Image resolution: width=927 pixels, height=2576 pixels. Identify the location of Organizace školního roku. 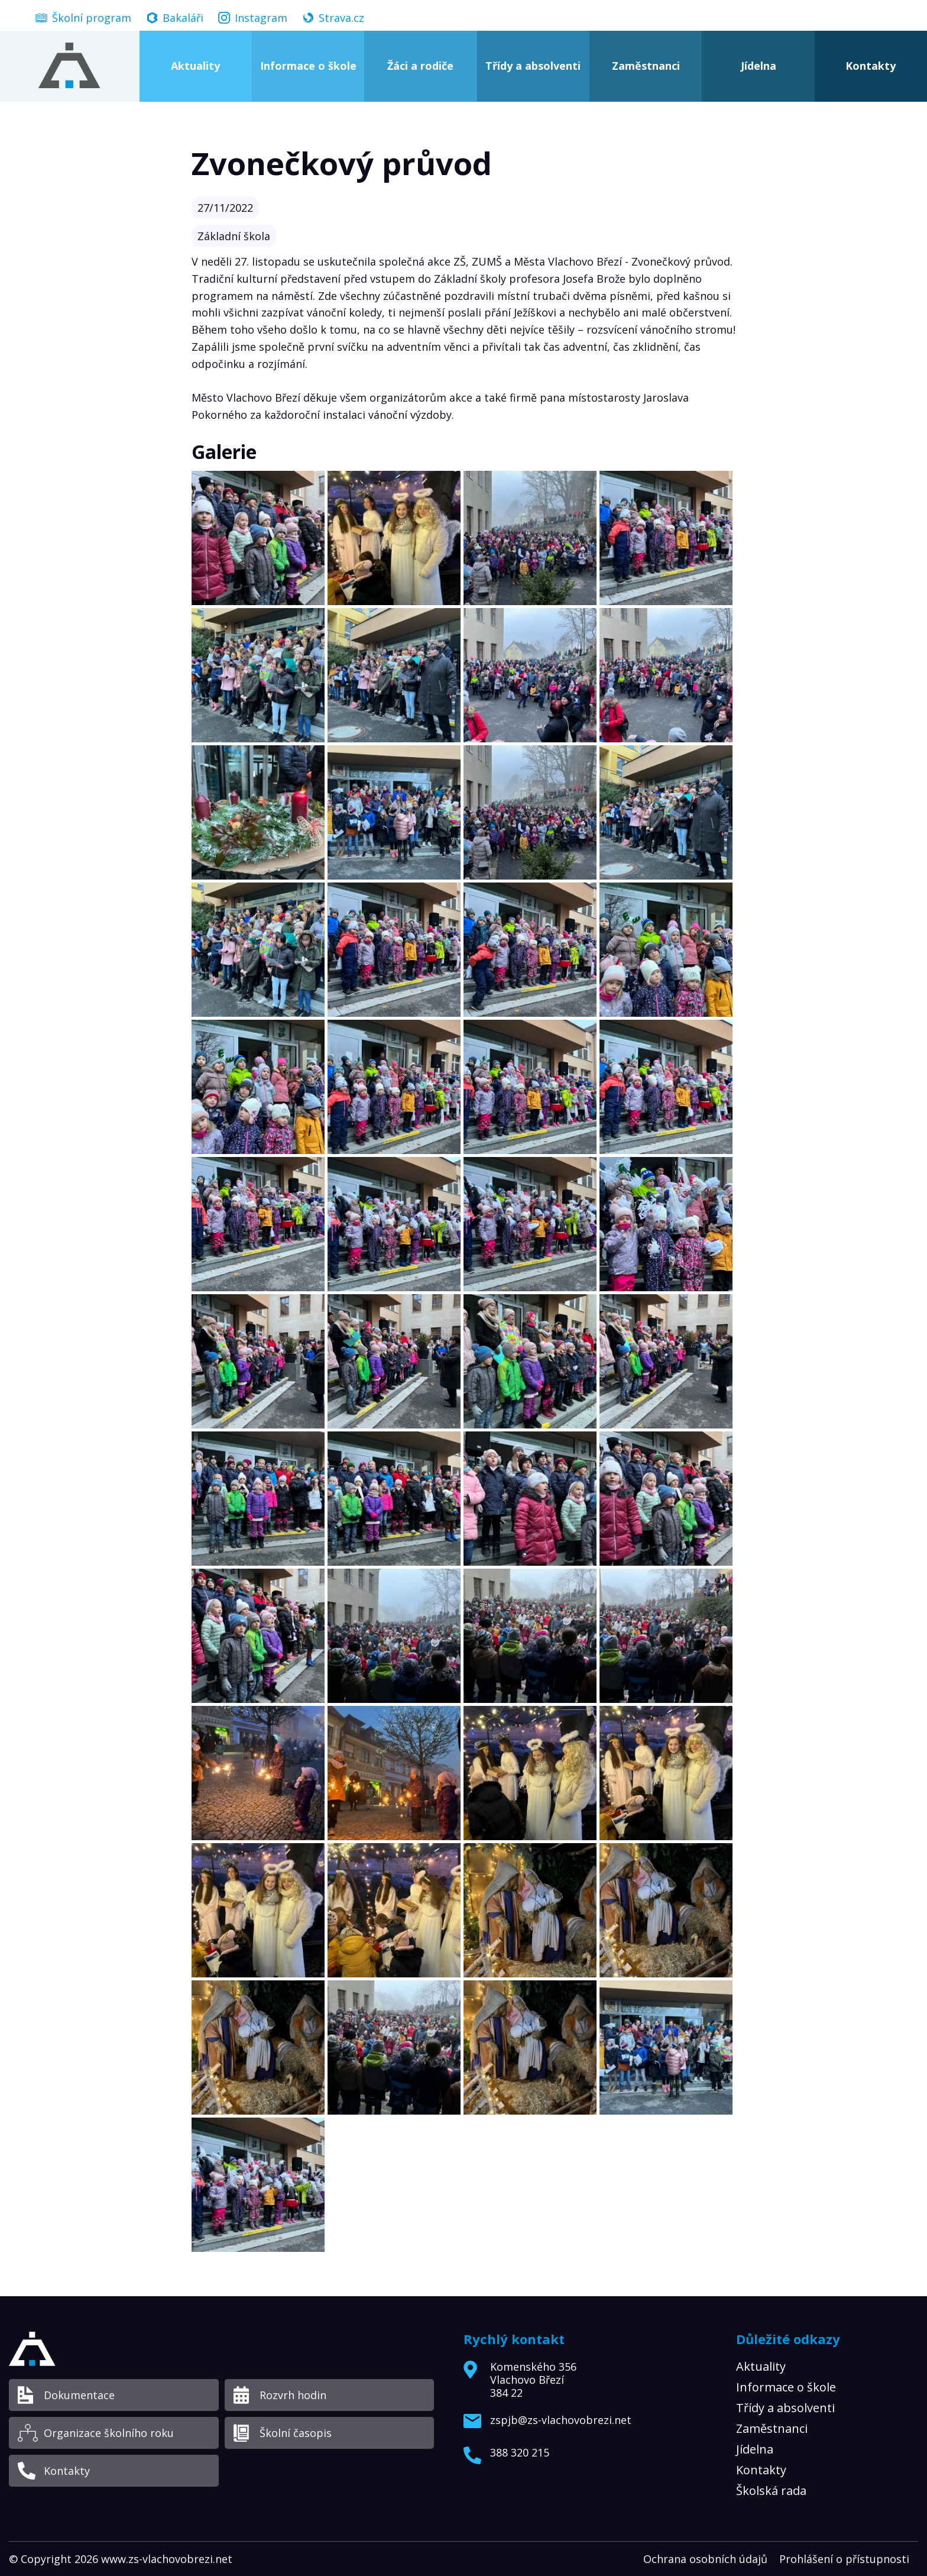
(109, 2433).